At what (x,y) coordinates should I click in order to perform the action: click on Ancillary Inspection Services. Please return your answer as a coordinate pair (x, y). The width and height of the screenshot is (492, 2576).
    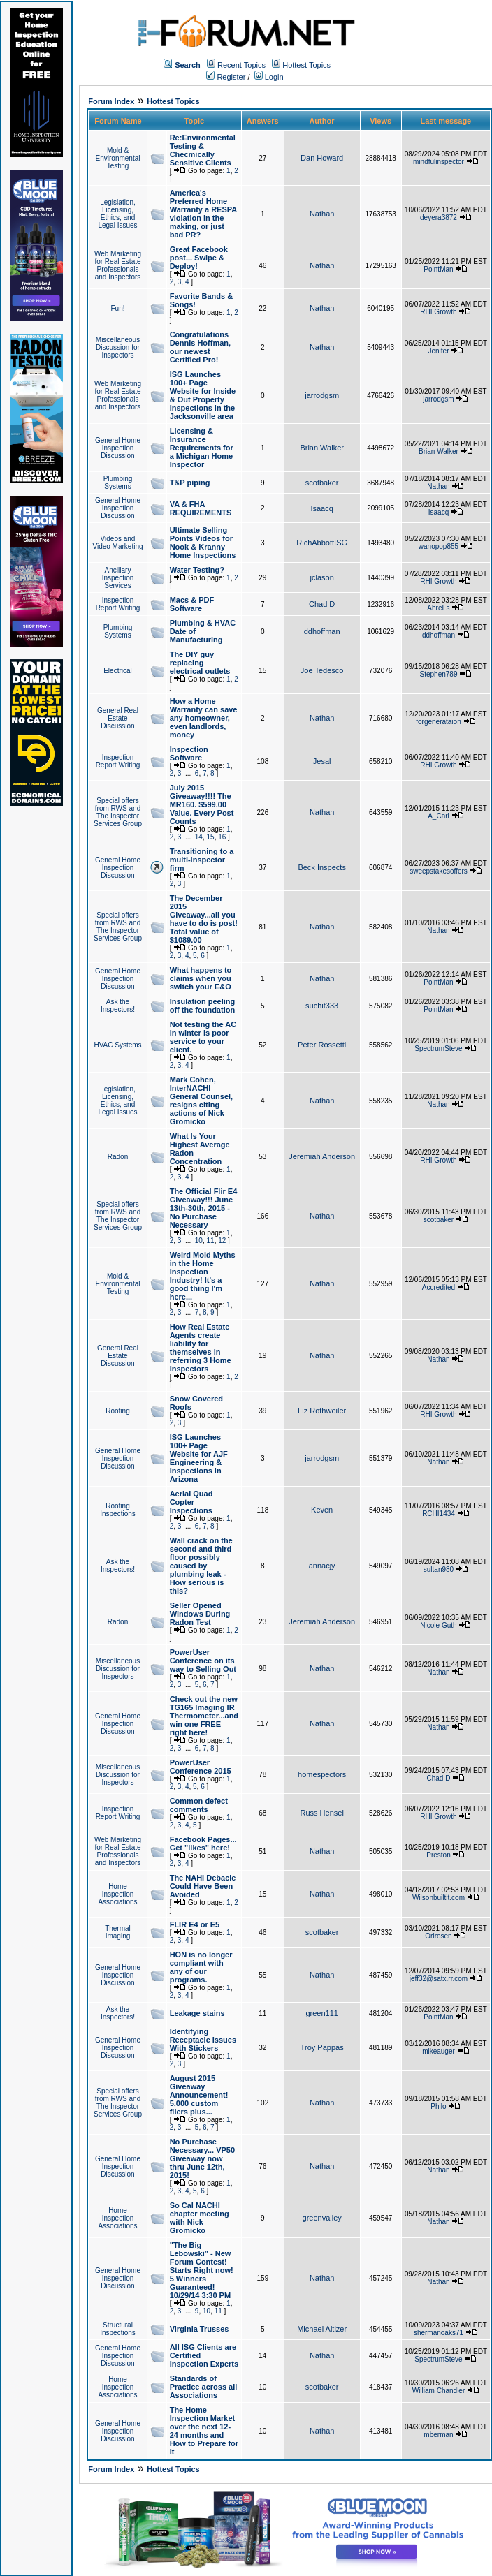
    Looking at the image, I should click on (118, 577).